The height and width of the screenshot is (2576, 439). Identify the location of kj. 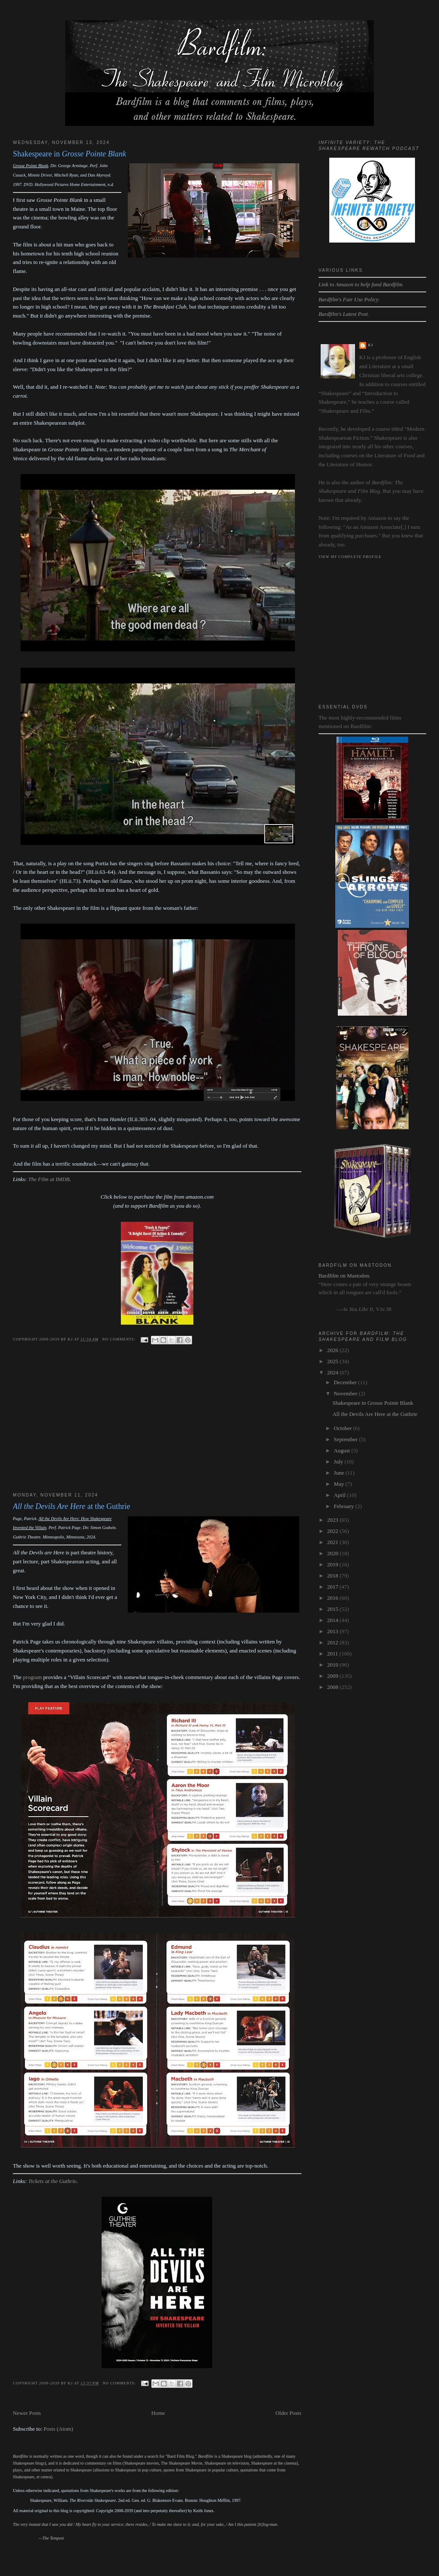
(370, 345).